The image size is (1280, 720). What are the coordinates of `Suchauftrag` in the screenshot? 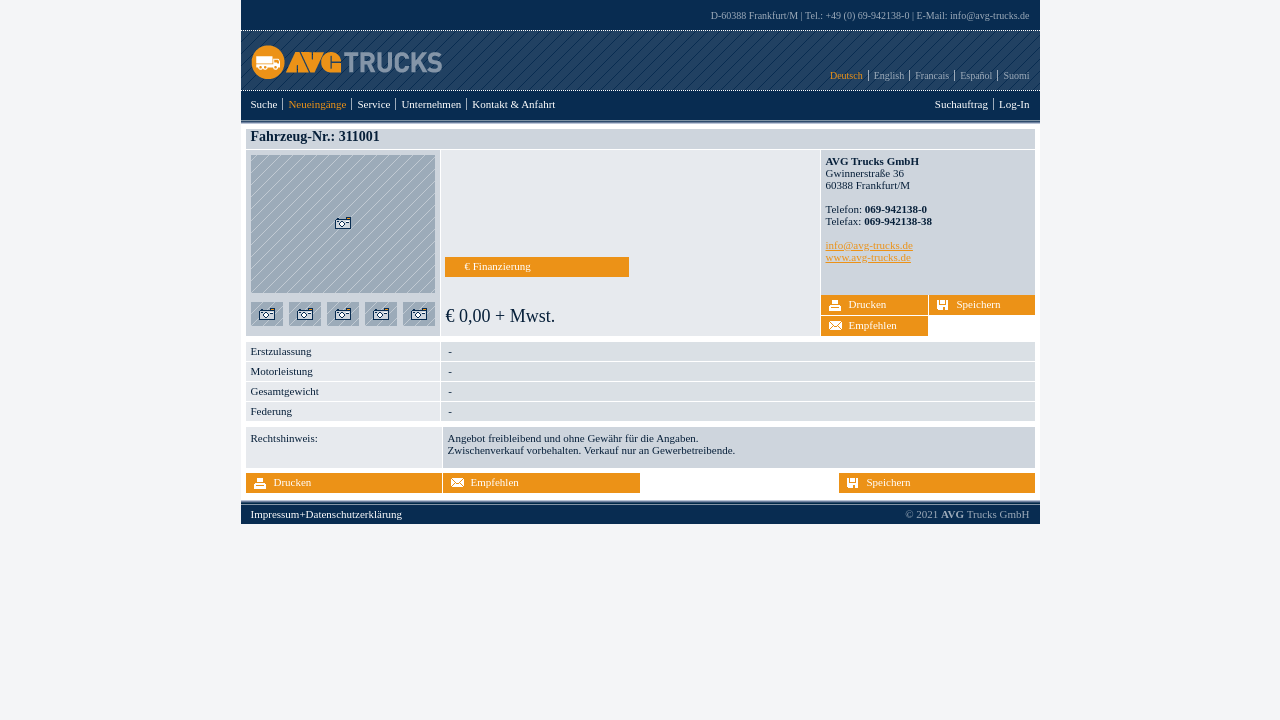 It's located at (961, 104).